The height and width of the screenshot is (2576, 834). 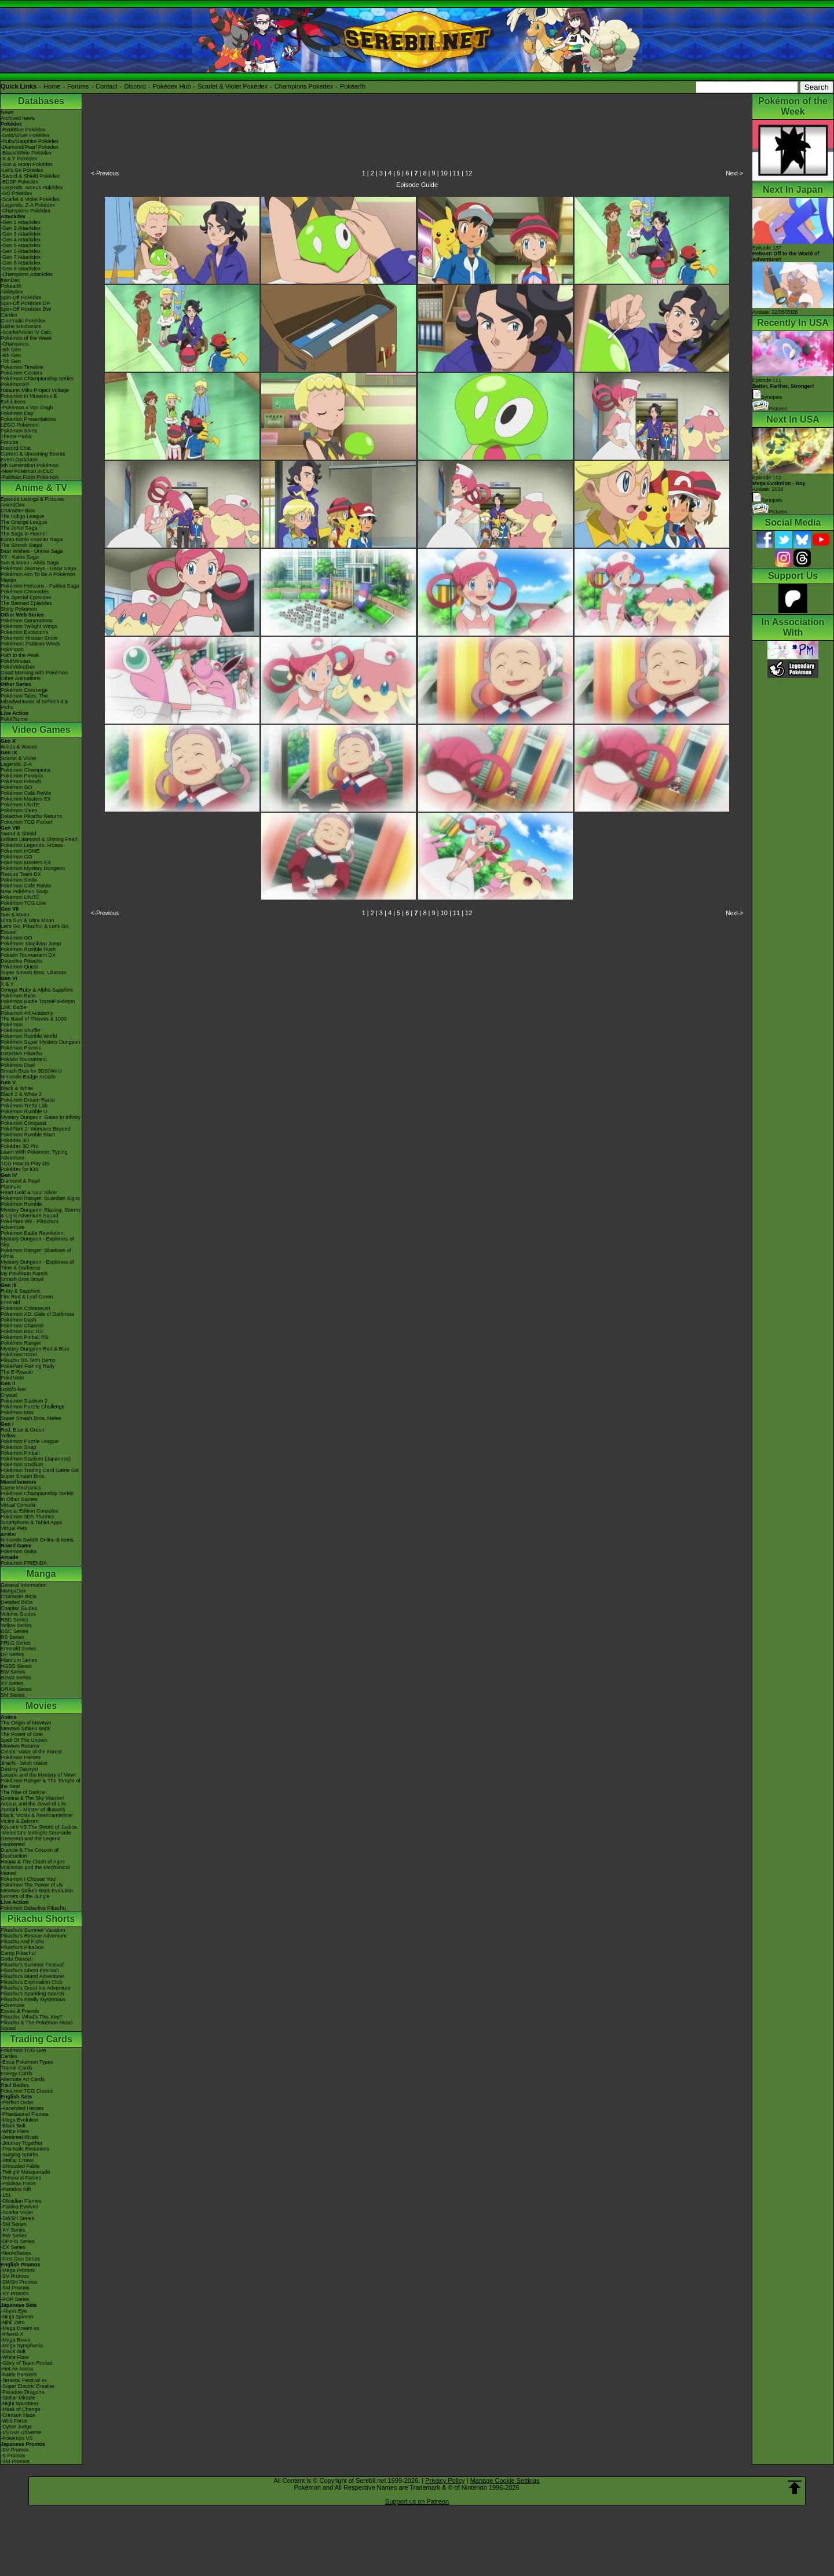 I want to click on Character Bios, so click(x=18, y=510).